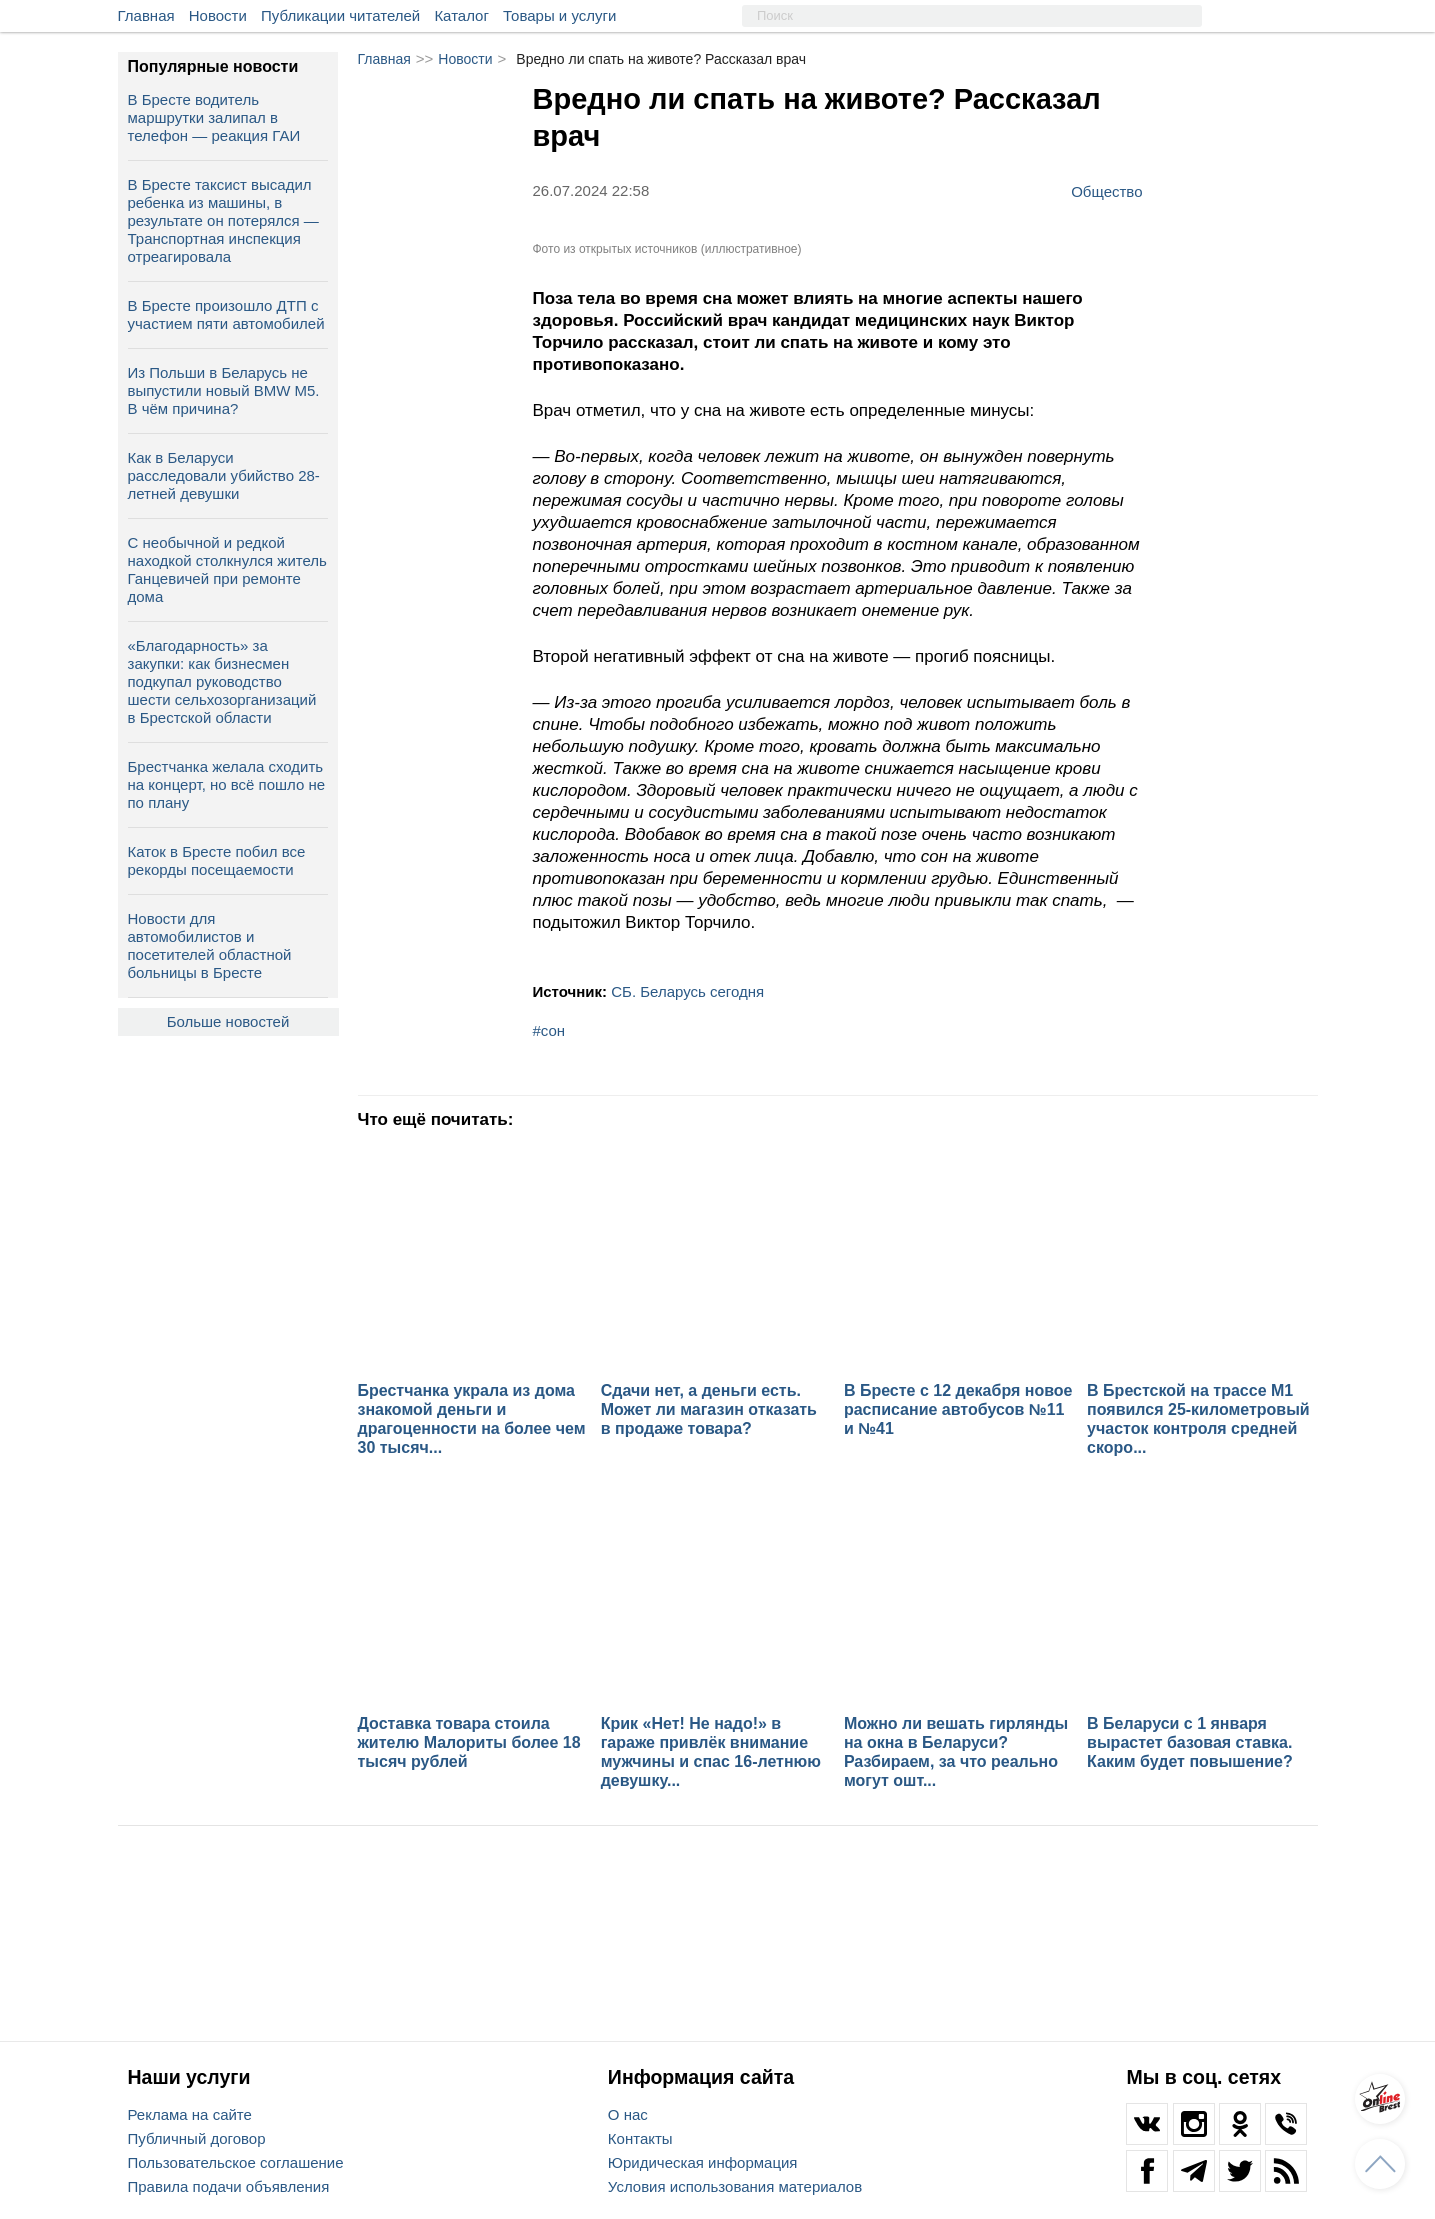  What do you see at coordinates (628, 2114) in the screenshot?
I see `О нас` at bounding box center [628, 2114].